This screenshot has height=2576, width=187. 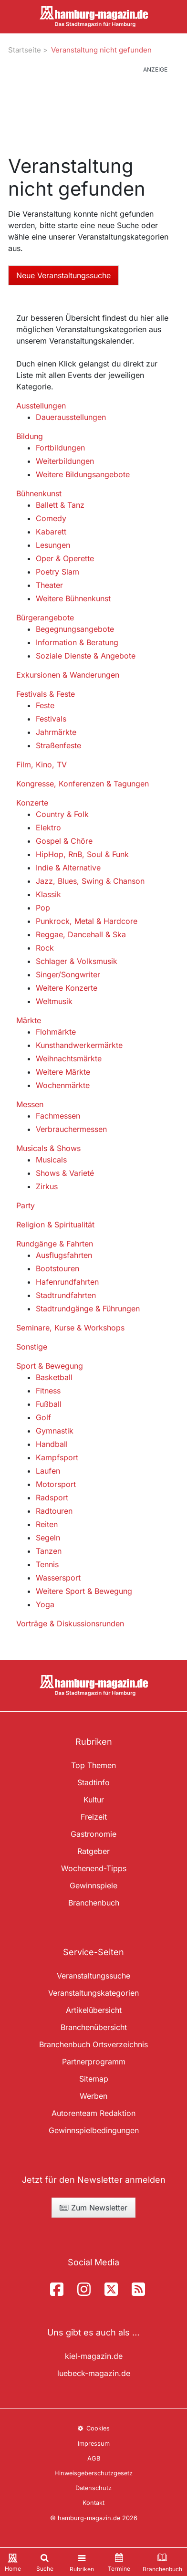 What do you see at coordinates (64, 841) in the screenshot?
I see `Gospel & Chöre` at bounding box center [64, 841].